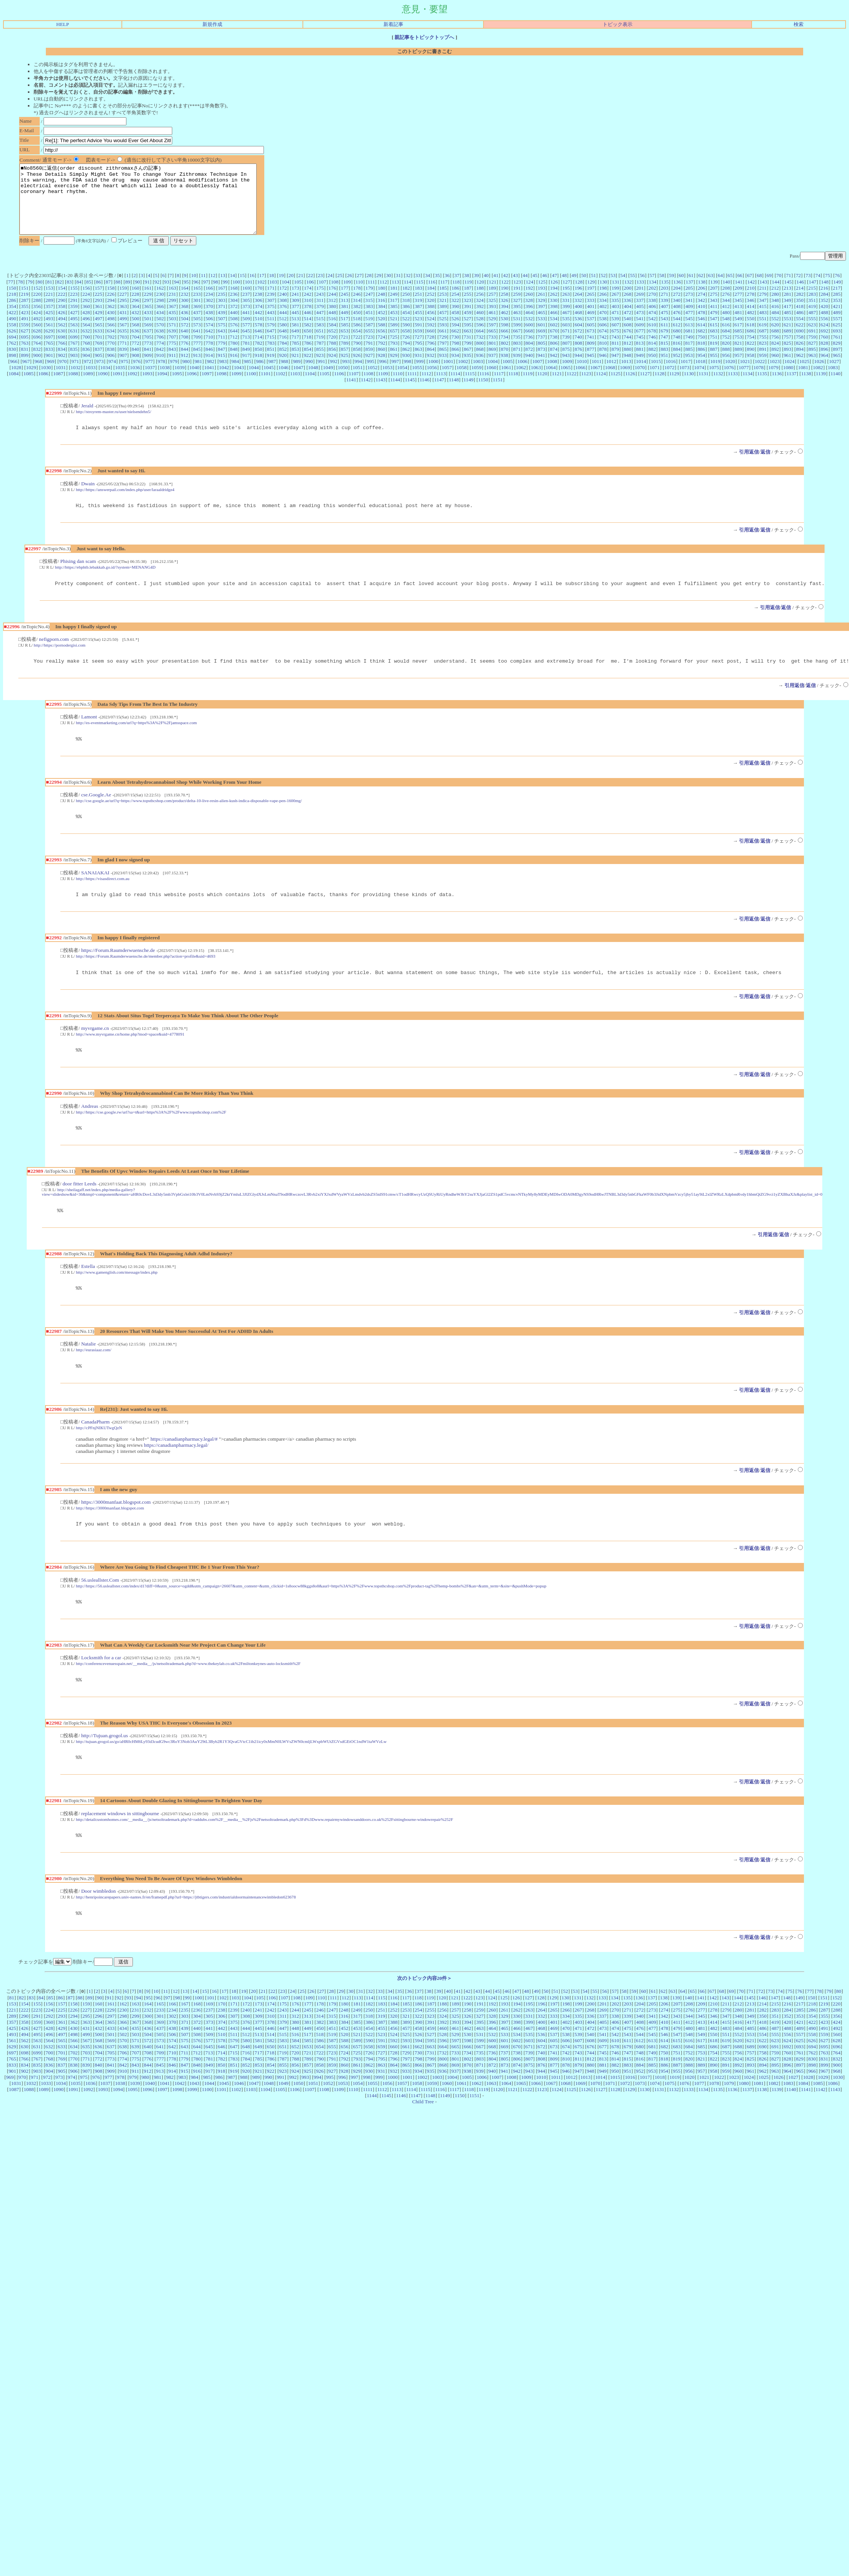 This screenshot has width=849, height=2576. What do you see at coordinates (517, 344) in the screenshot?
I see `667` at bounding box center [517, 344].